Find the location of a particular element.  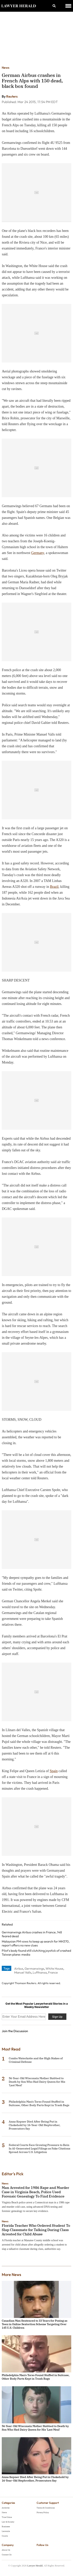

News is located at coordinates (5, 67).